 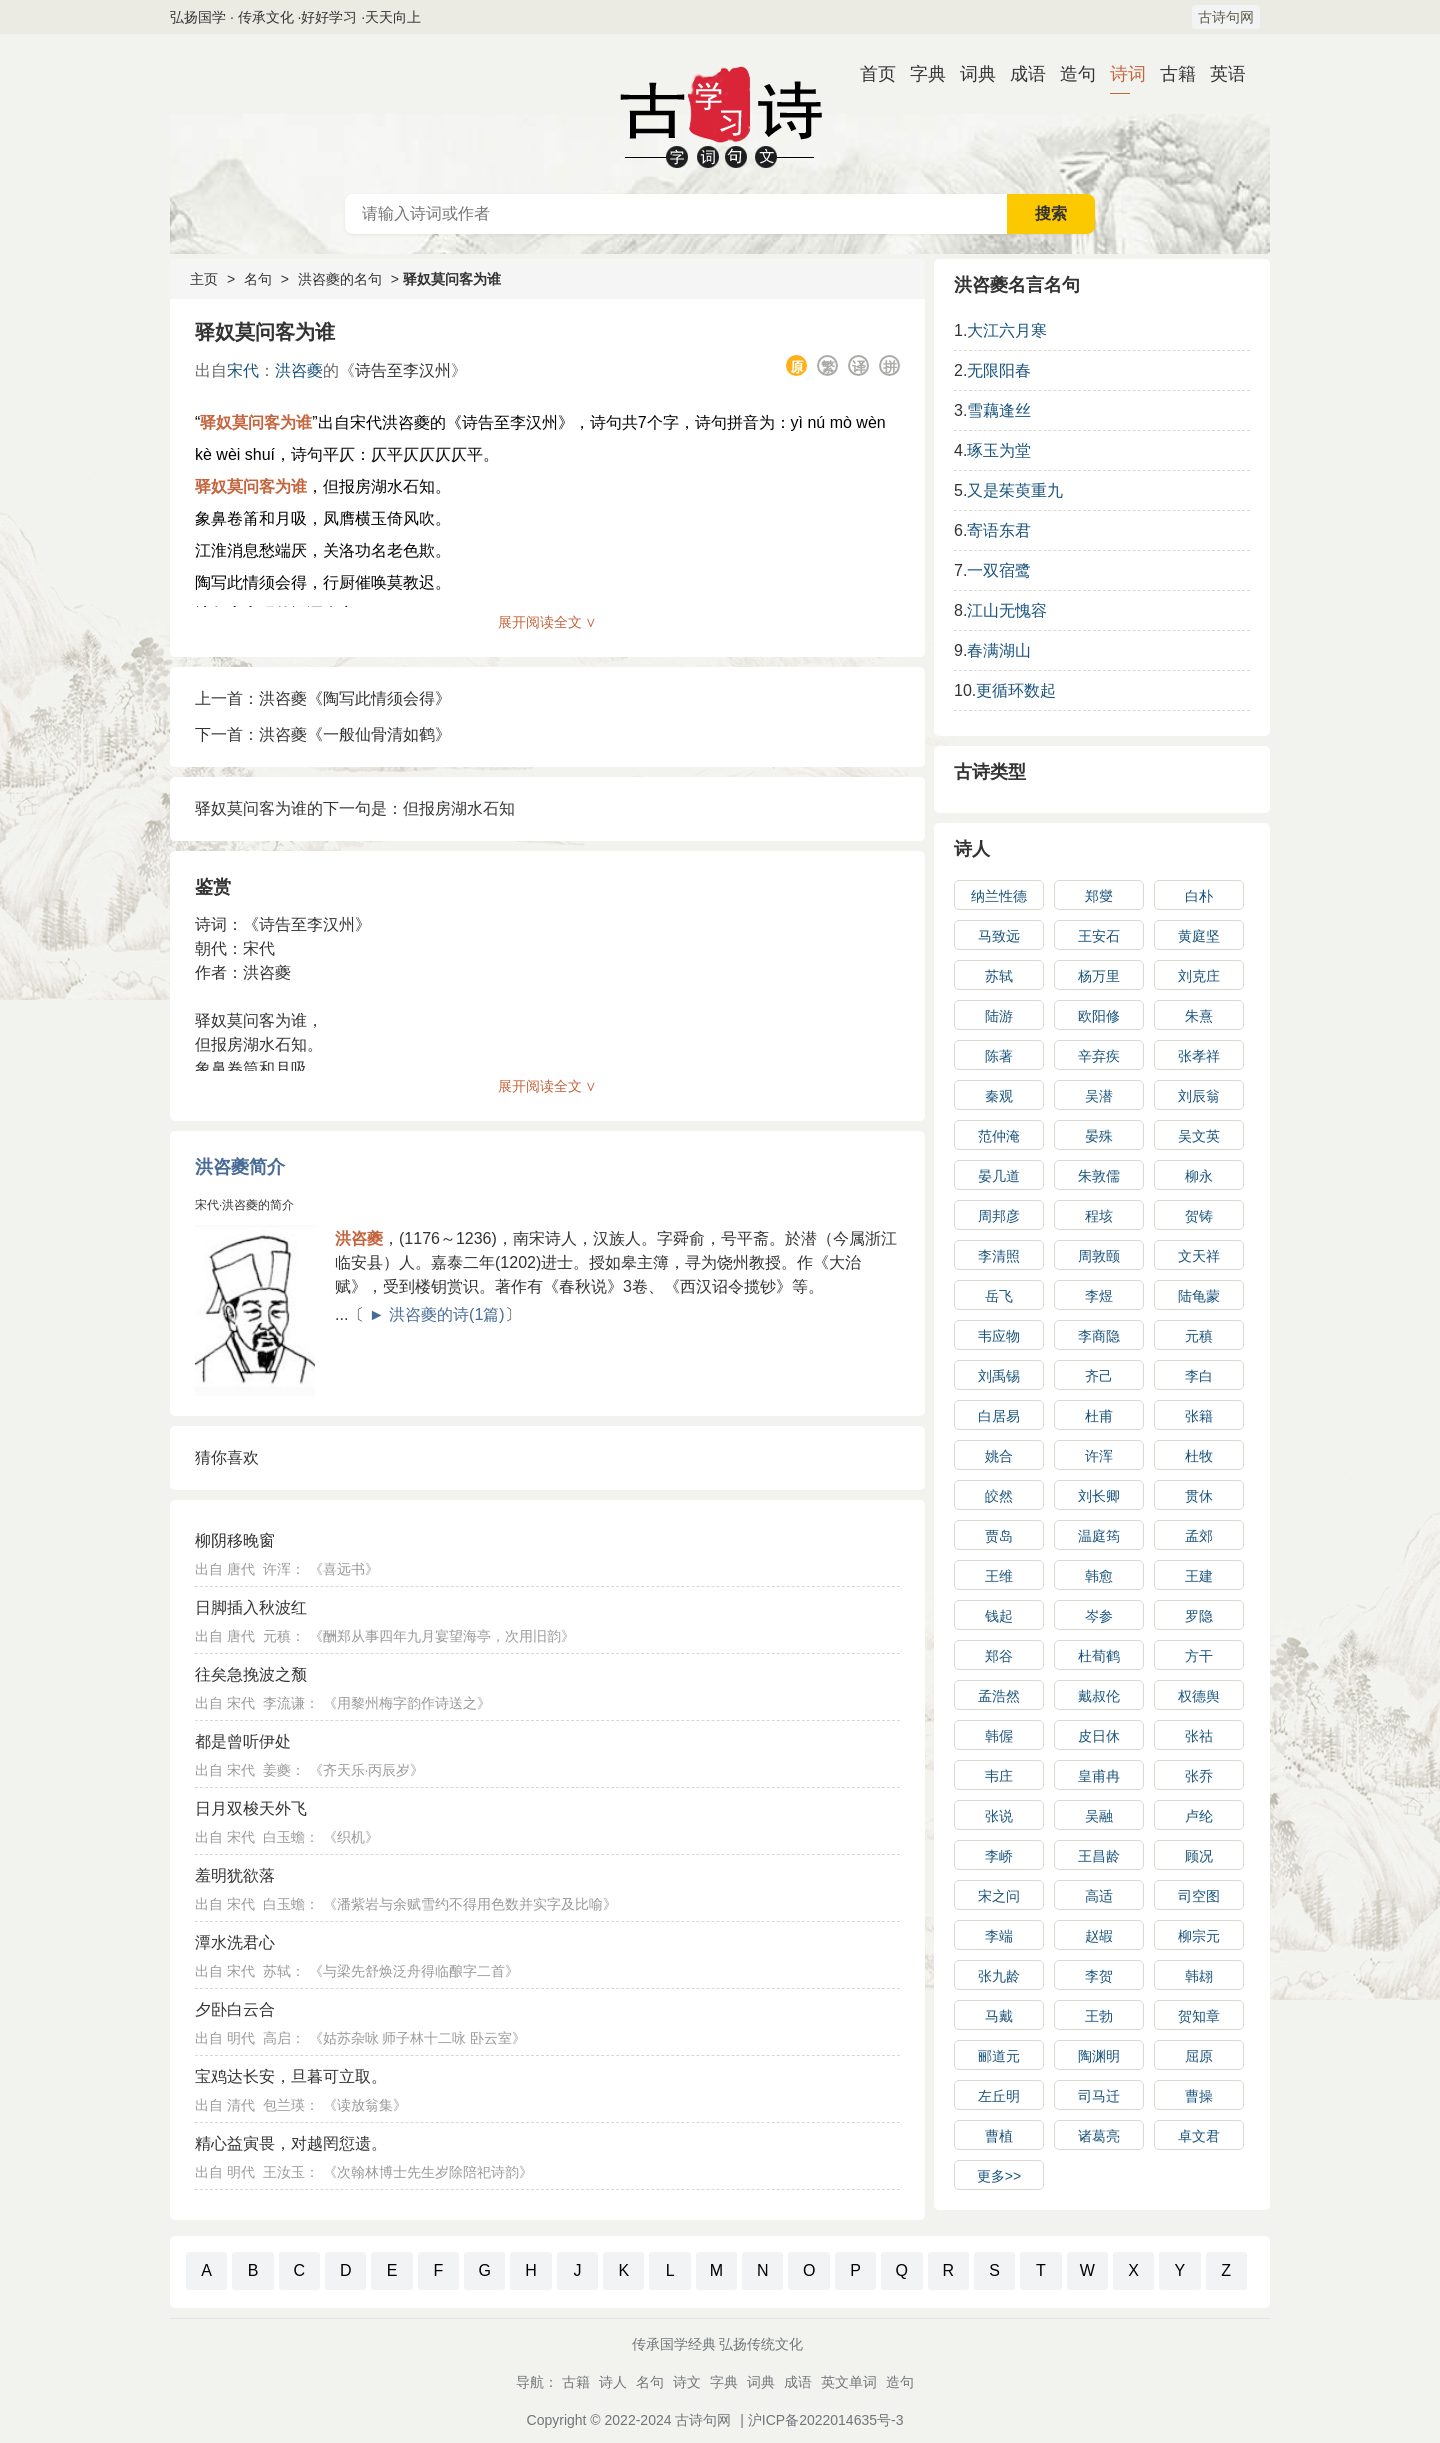 I want to click on 张九龄, so click(x=999, y=1976).